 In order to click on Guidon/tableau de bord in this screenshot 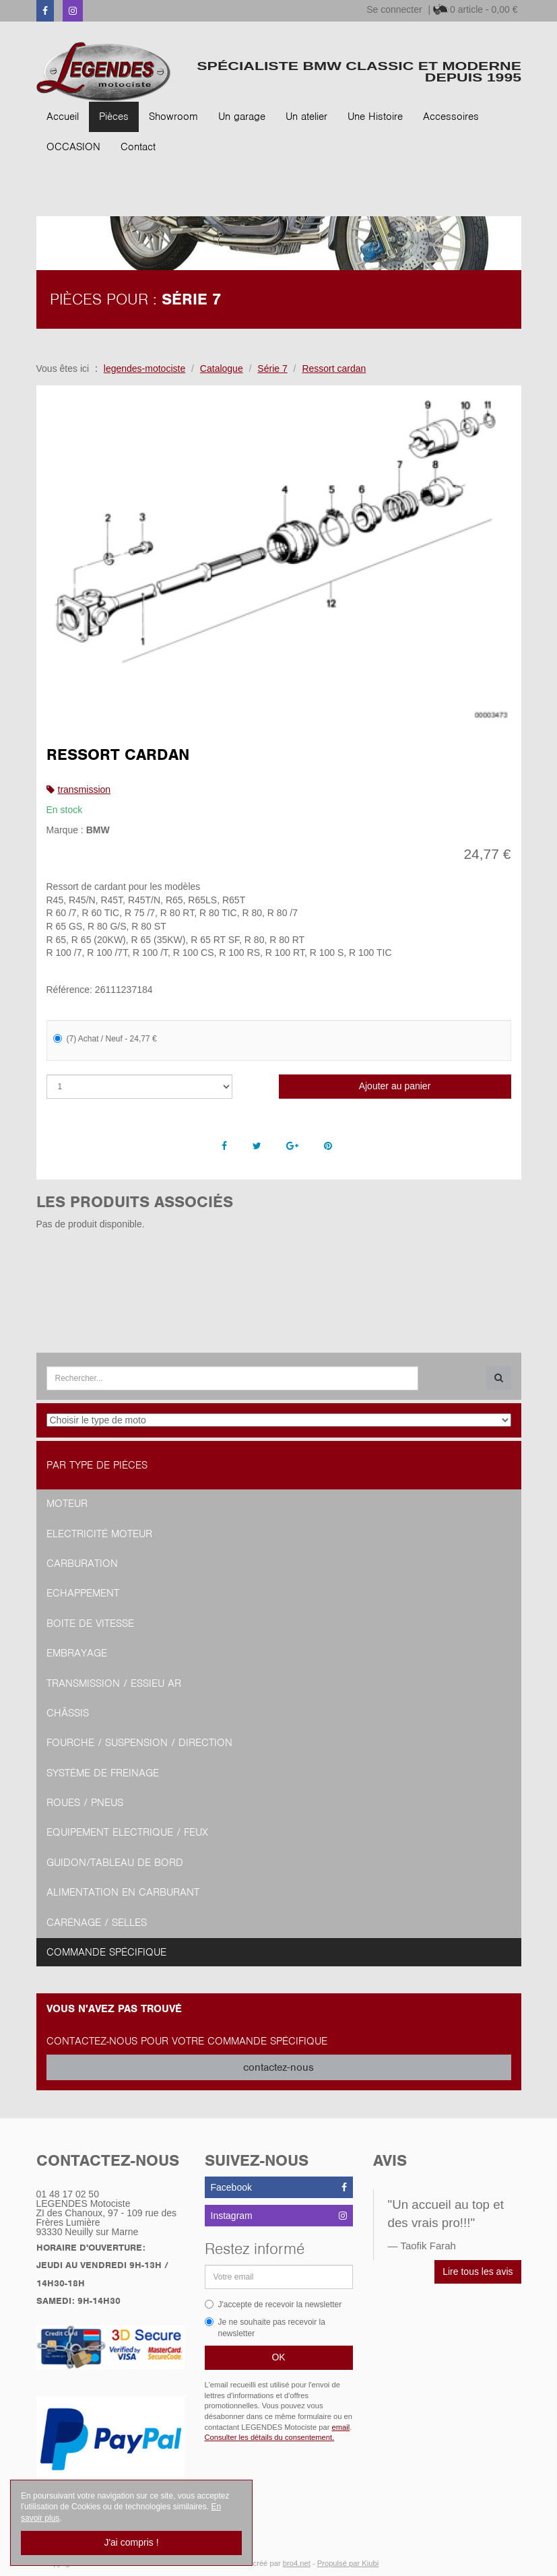, I will do `click(114, 1862)`.